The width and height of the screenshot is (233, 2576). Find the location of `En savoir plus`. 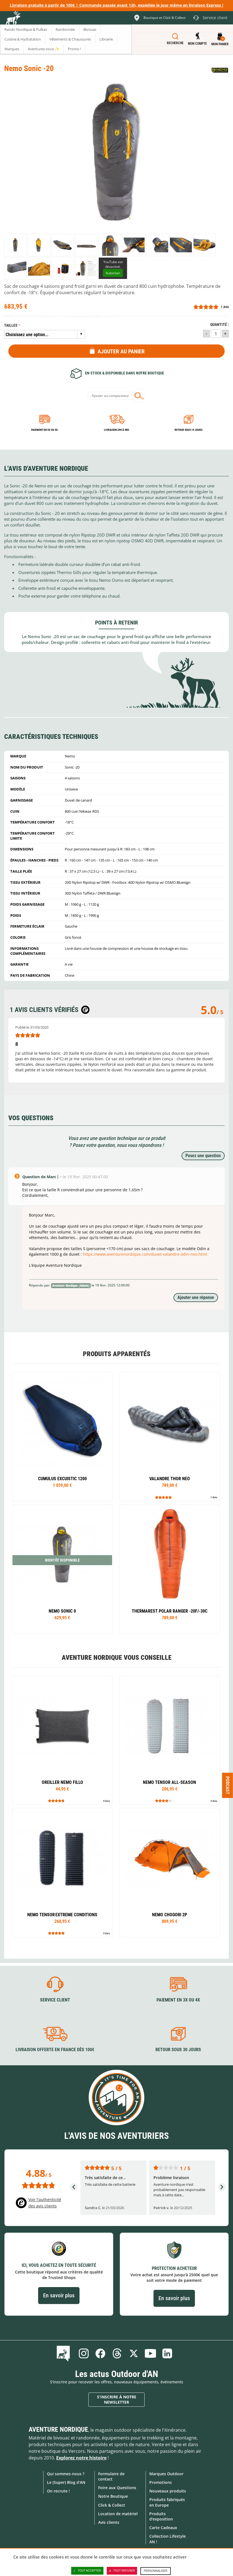

En savoir plus is located at coordinates (59, 2295).